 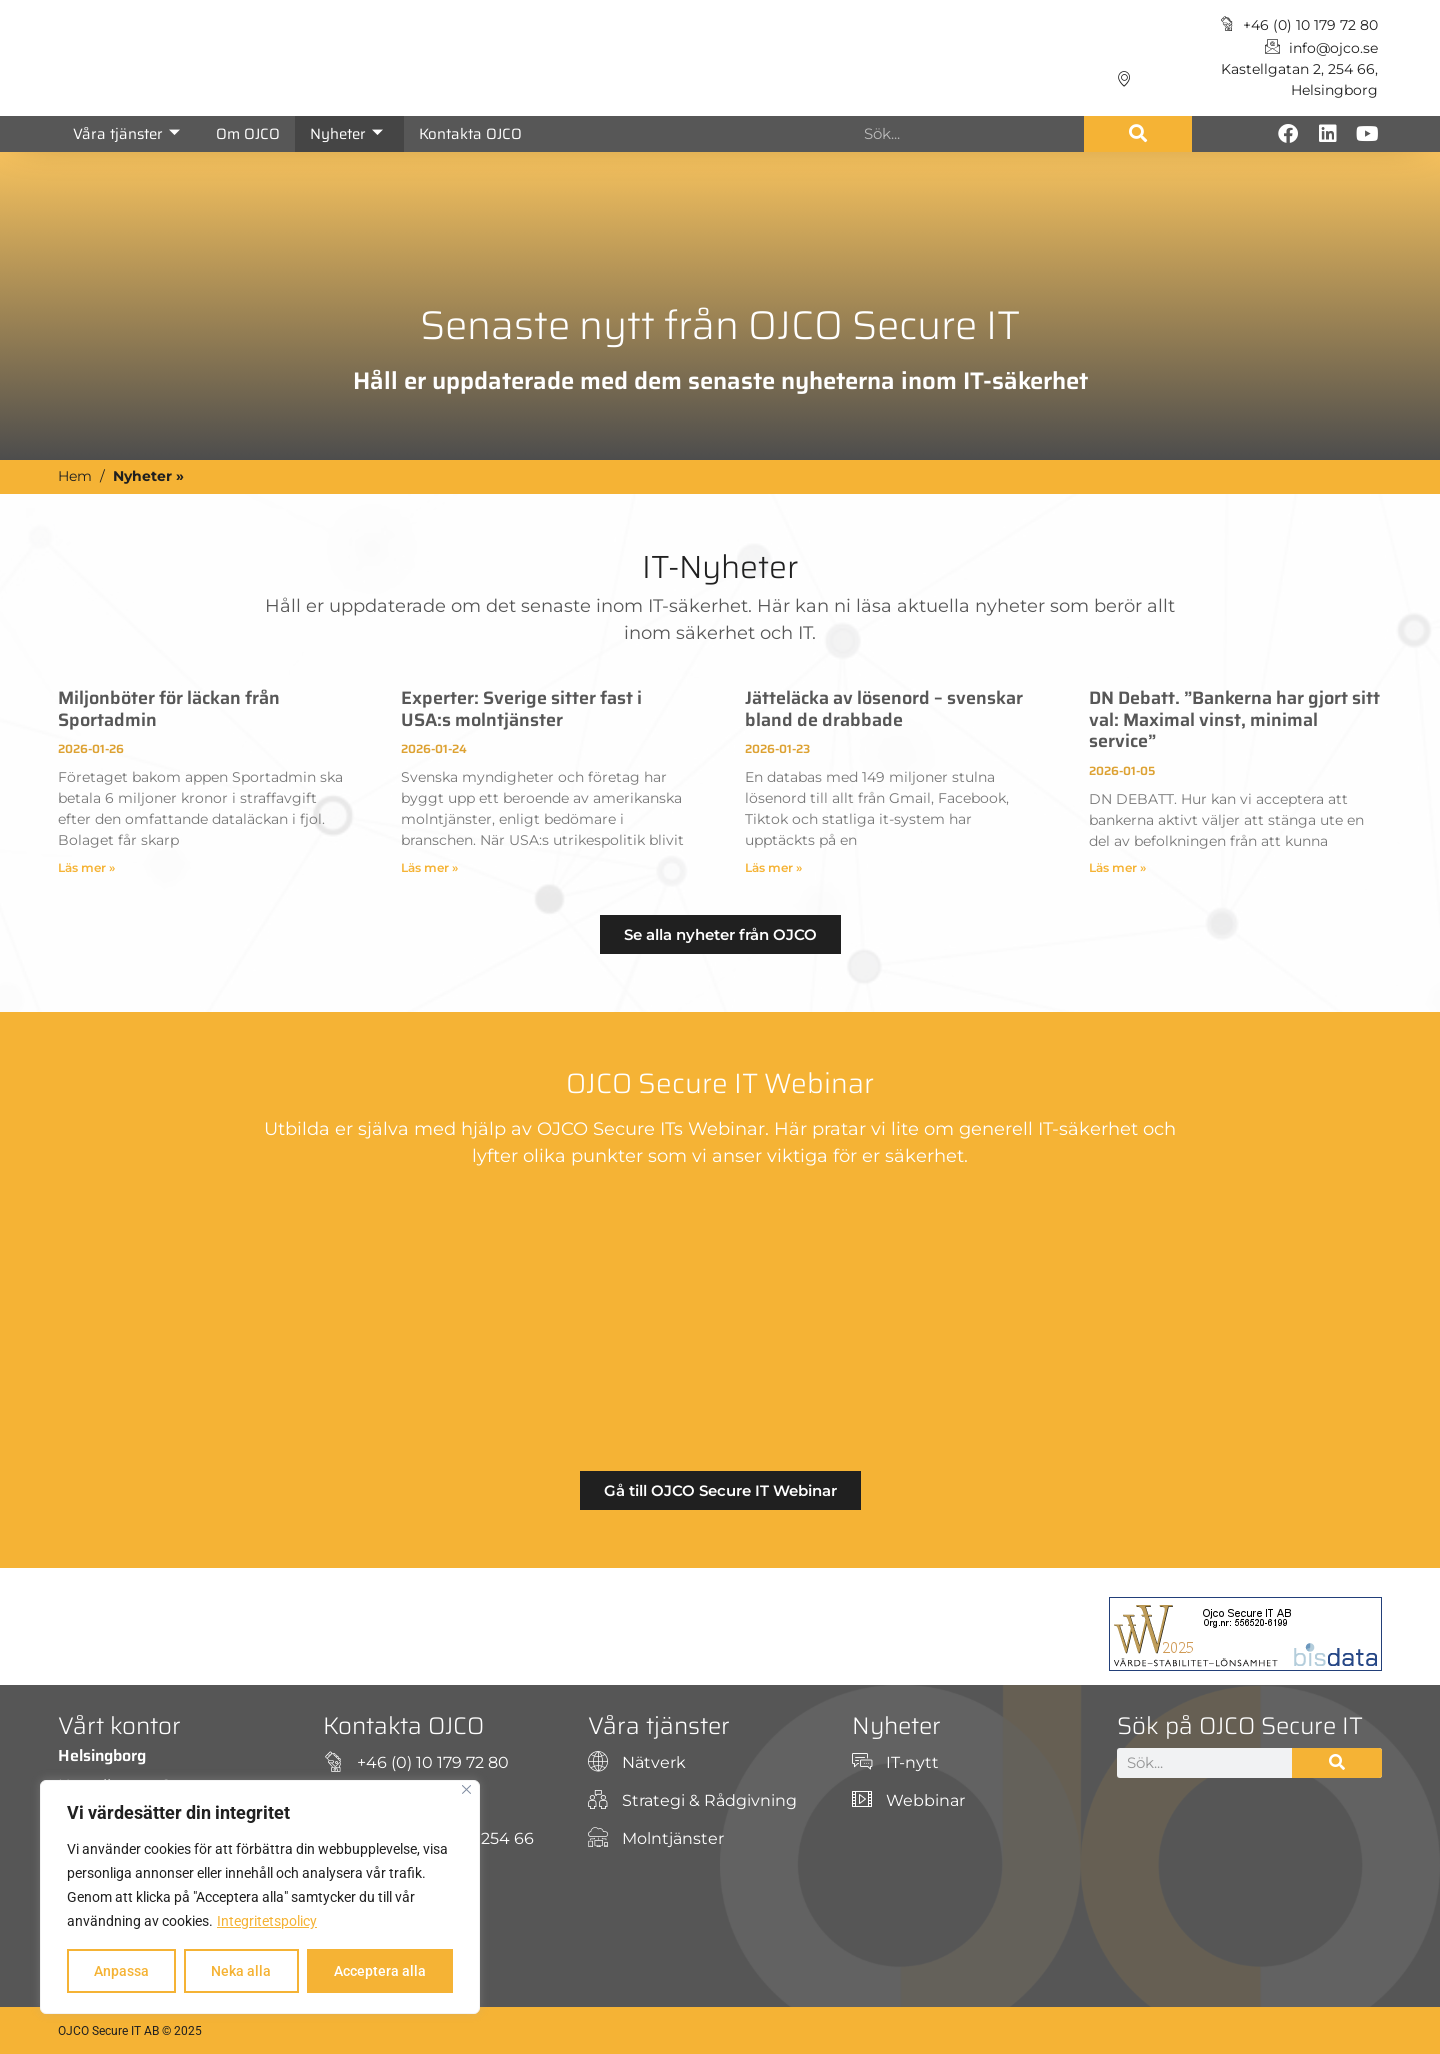 What do you see at coordinates (1234, 719) in the screenshot?
I see `DN Debatt. ”Bankerna har gjort sitt val: Maximal vinst, minimal service”` at bounding box center [1234, 719].